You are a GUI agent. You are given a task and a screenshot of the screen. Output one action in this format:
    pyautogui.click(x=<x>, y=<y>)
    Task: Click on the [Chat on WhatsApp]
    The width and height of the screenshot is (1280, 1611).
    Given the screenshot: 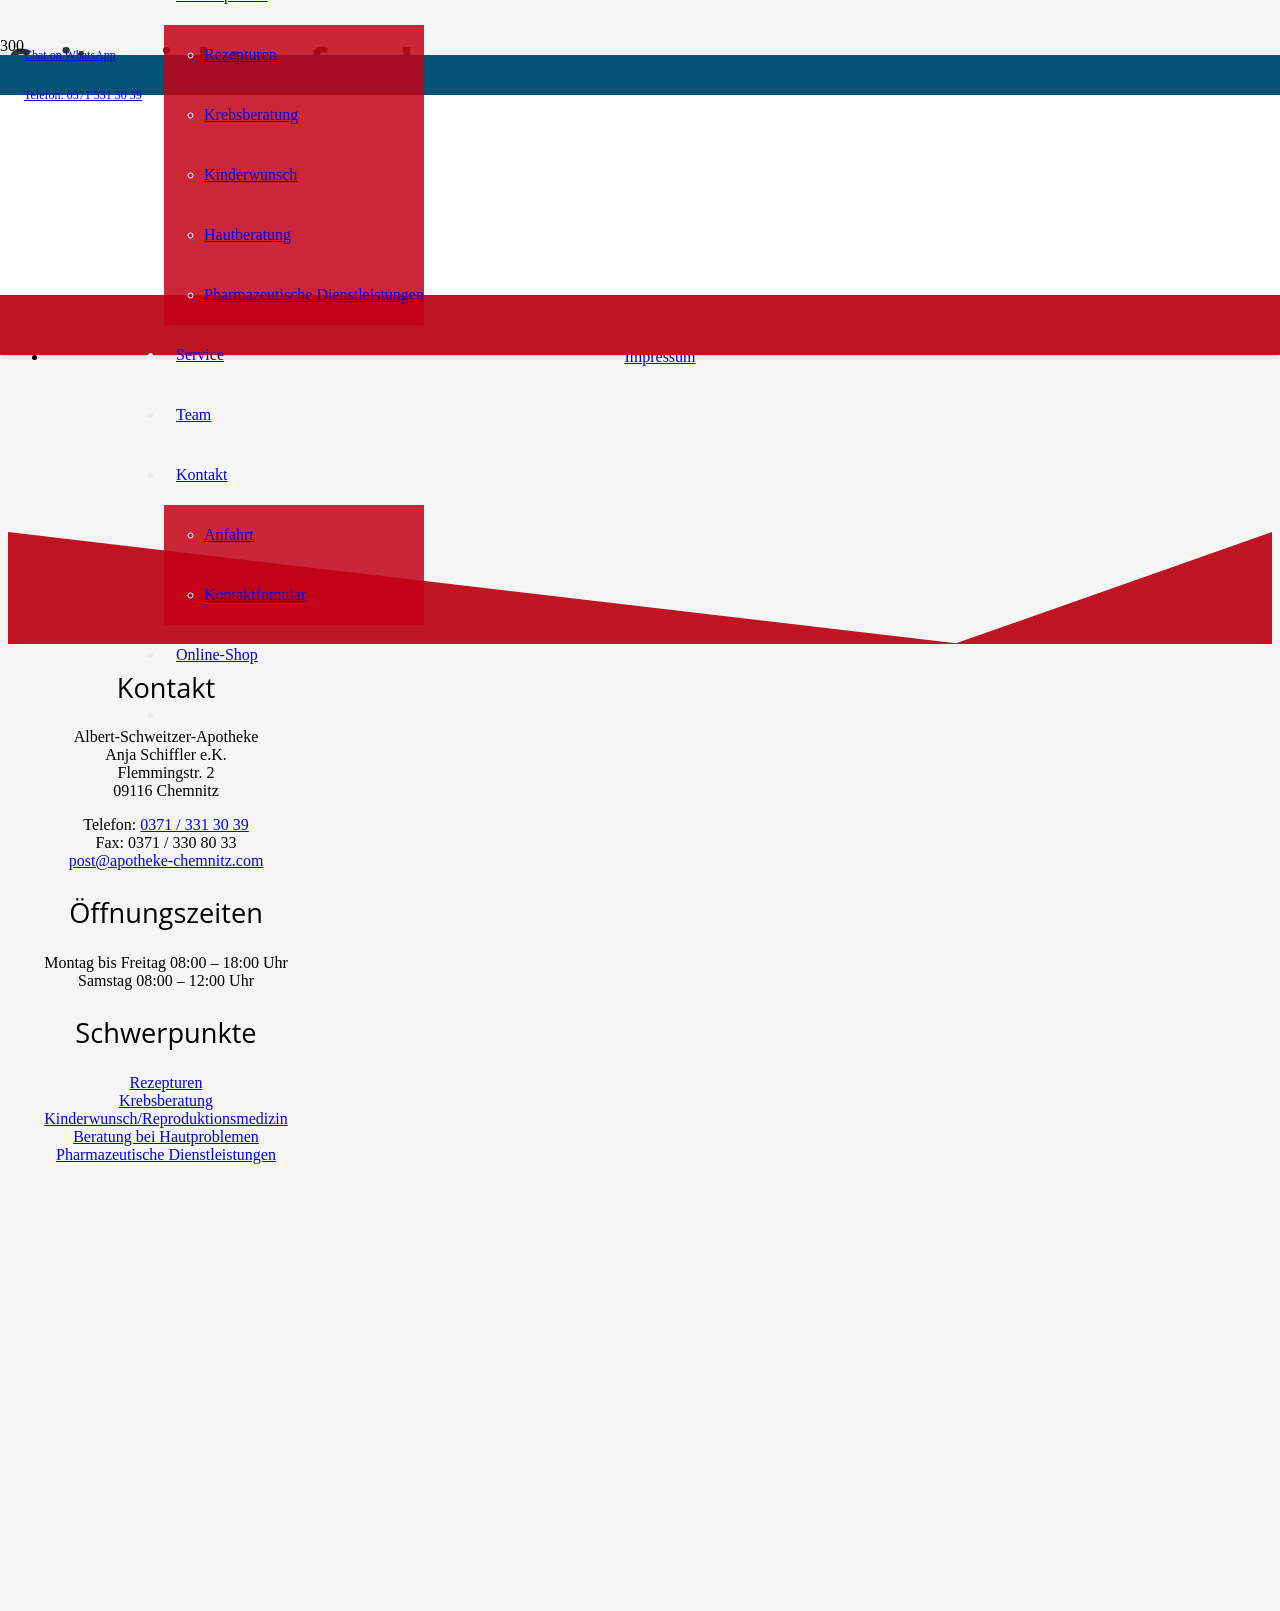 What is the action you would take?
    pyautogui.click(x=112, y=1474)
    